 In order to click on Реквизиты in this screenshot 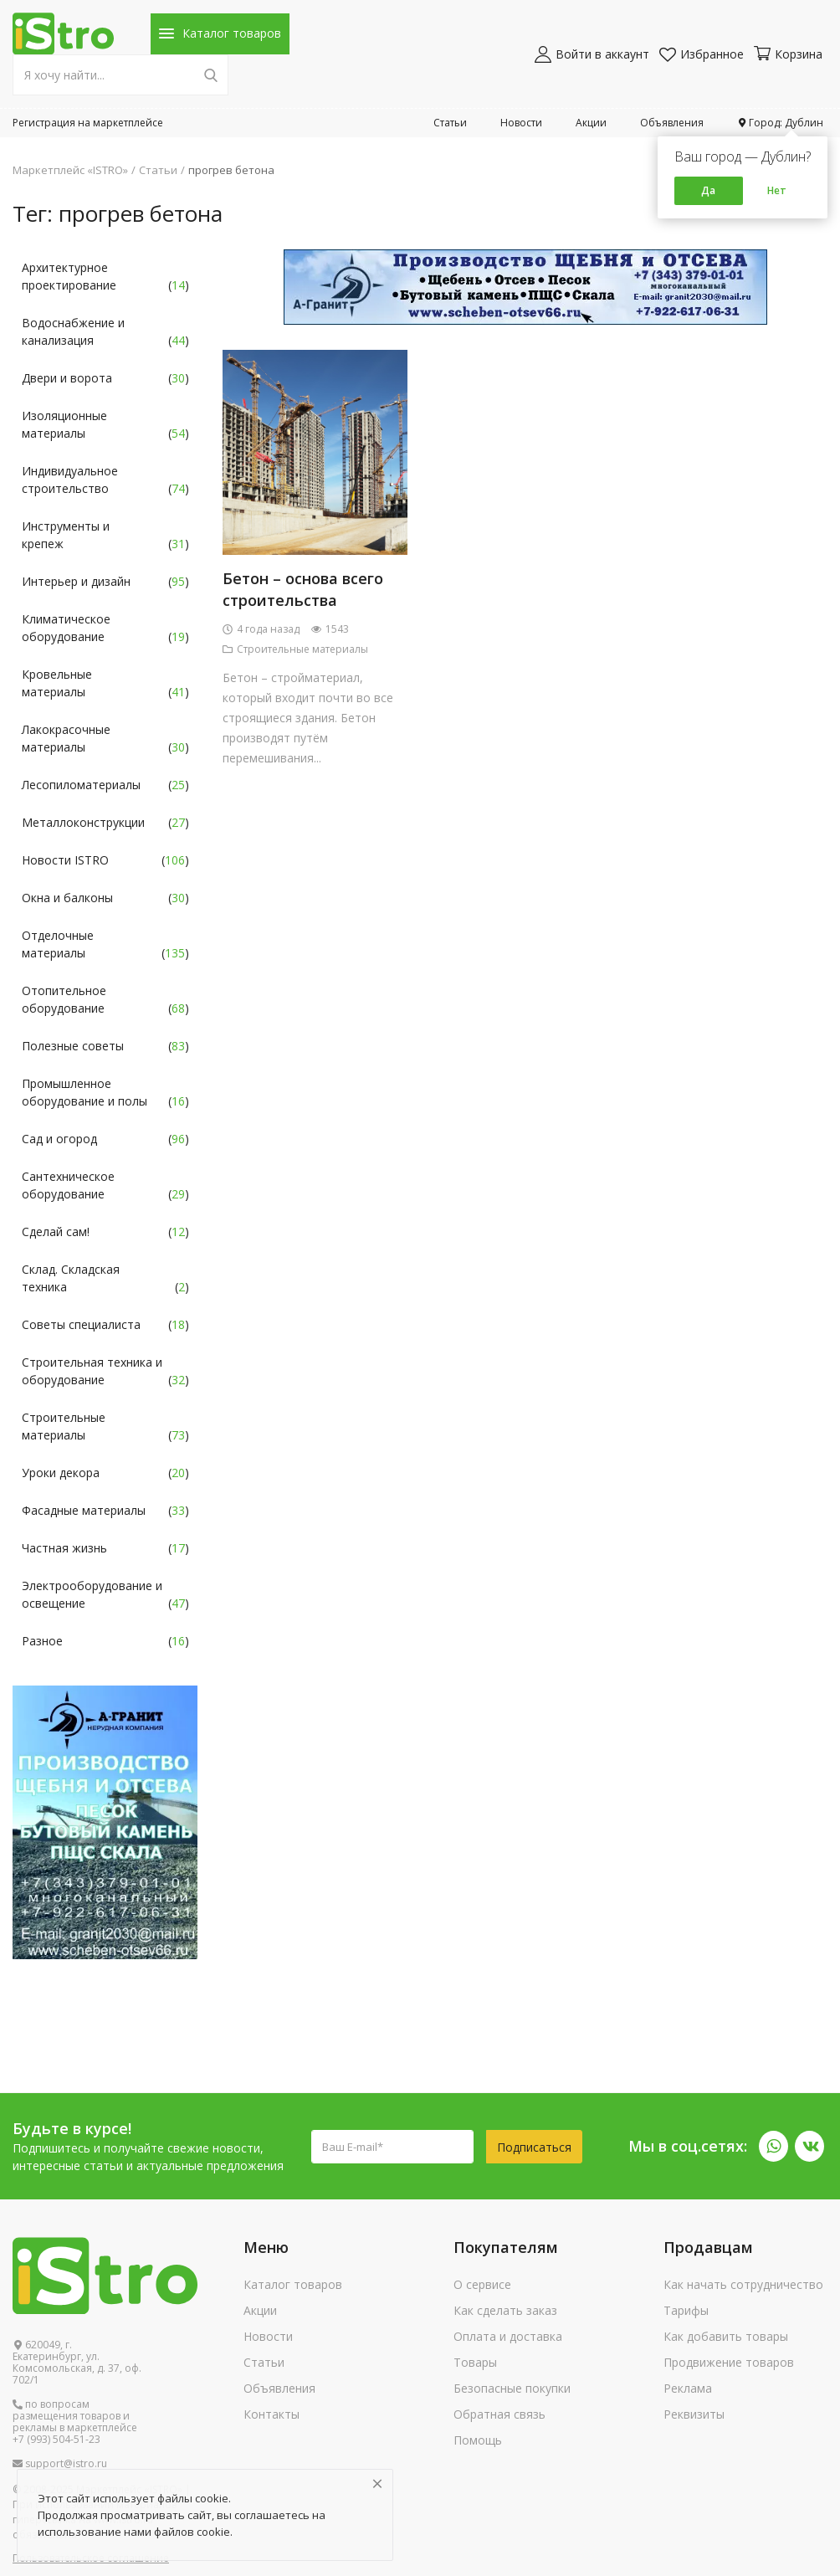, I will do `click(694, 2414)`.